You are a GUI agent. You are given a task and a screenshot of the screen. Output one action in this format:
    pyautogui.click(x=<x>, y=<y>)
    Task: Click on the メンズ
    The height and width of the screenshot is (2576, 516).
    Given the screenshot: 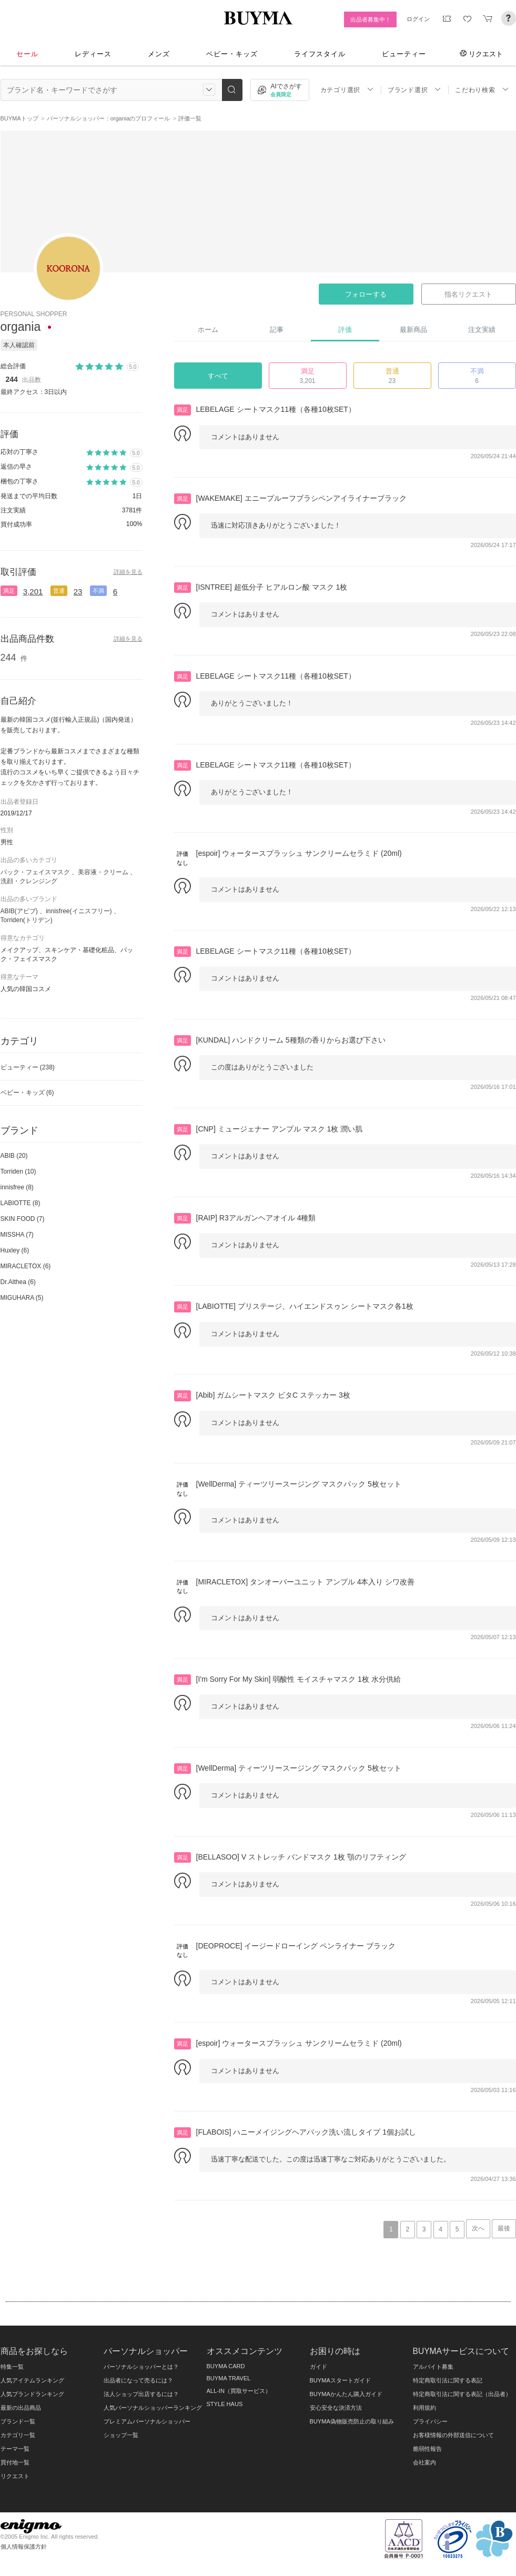 What is the action you would take?
    pyautogui.click(x=159, y=53)
    